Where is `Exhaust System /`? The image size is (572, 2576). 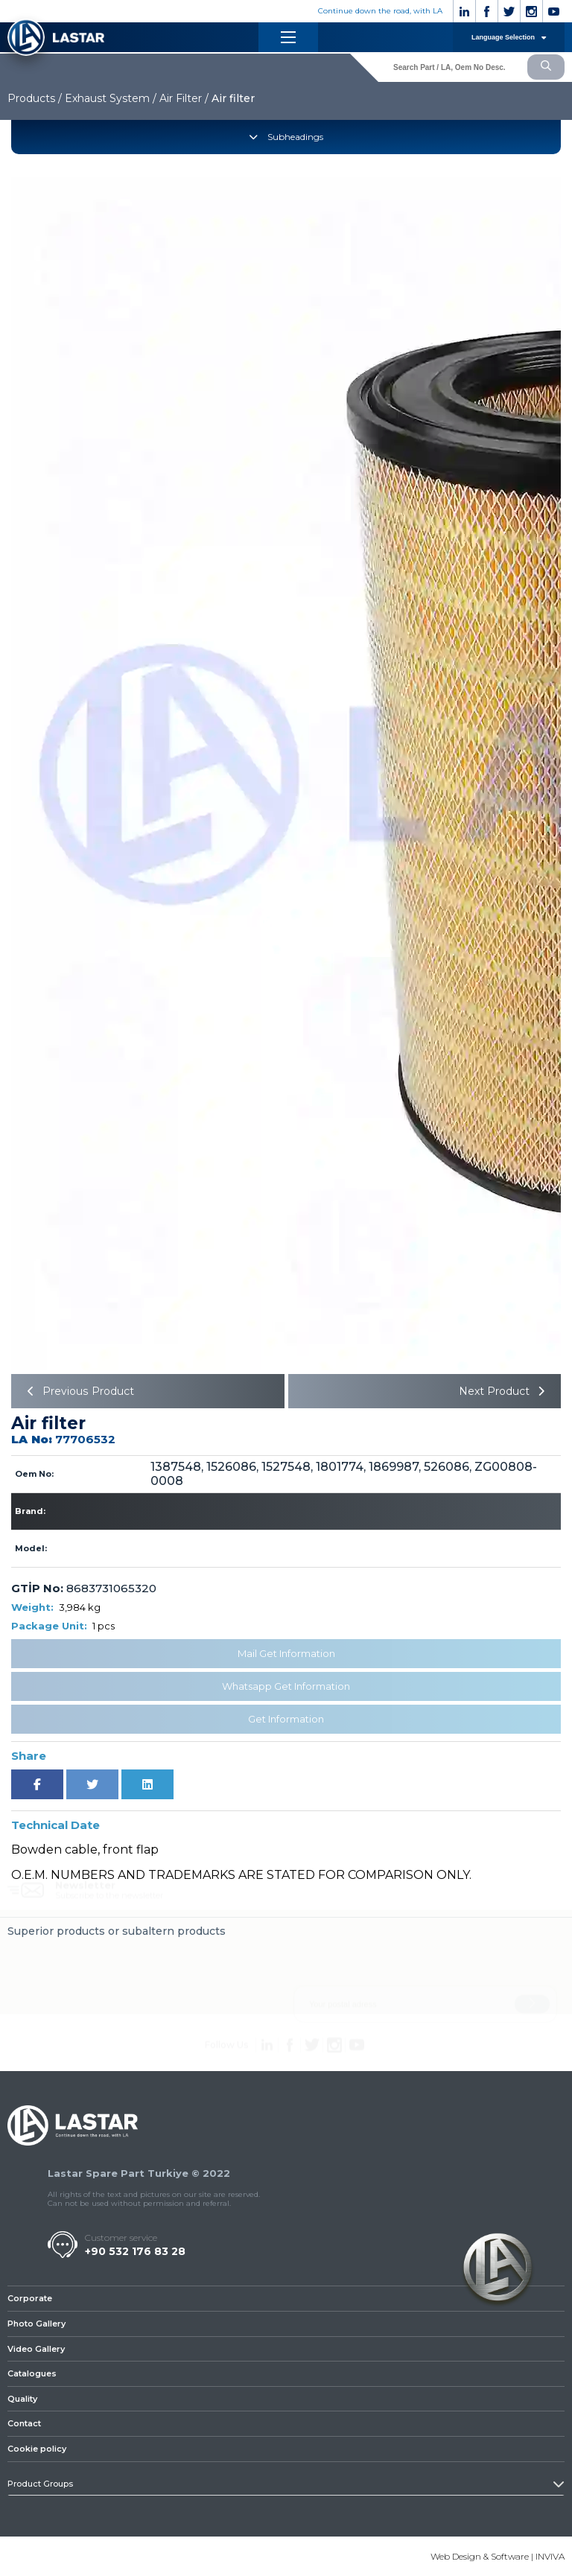 Exhaust System / is located at coordinates (110, 98).